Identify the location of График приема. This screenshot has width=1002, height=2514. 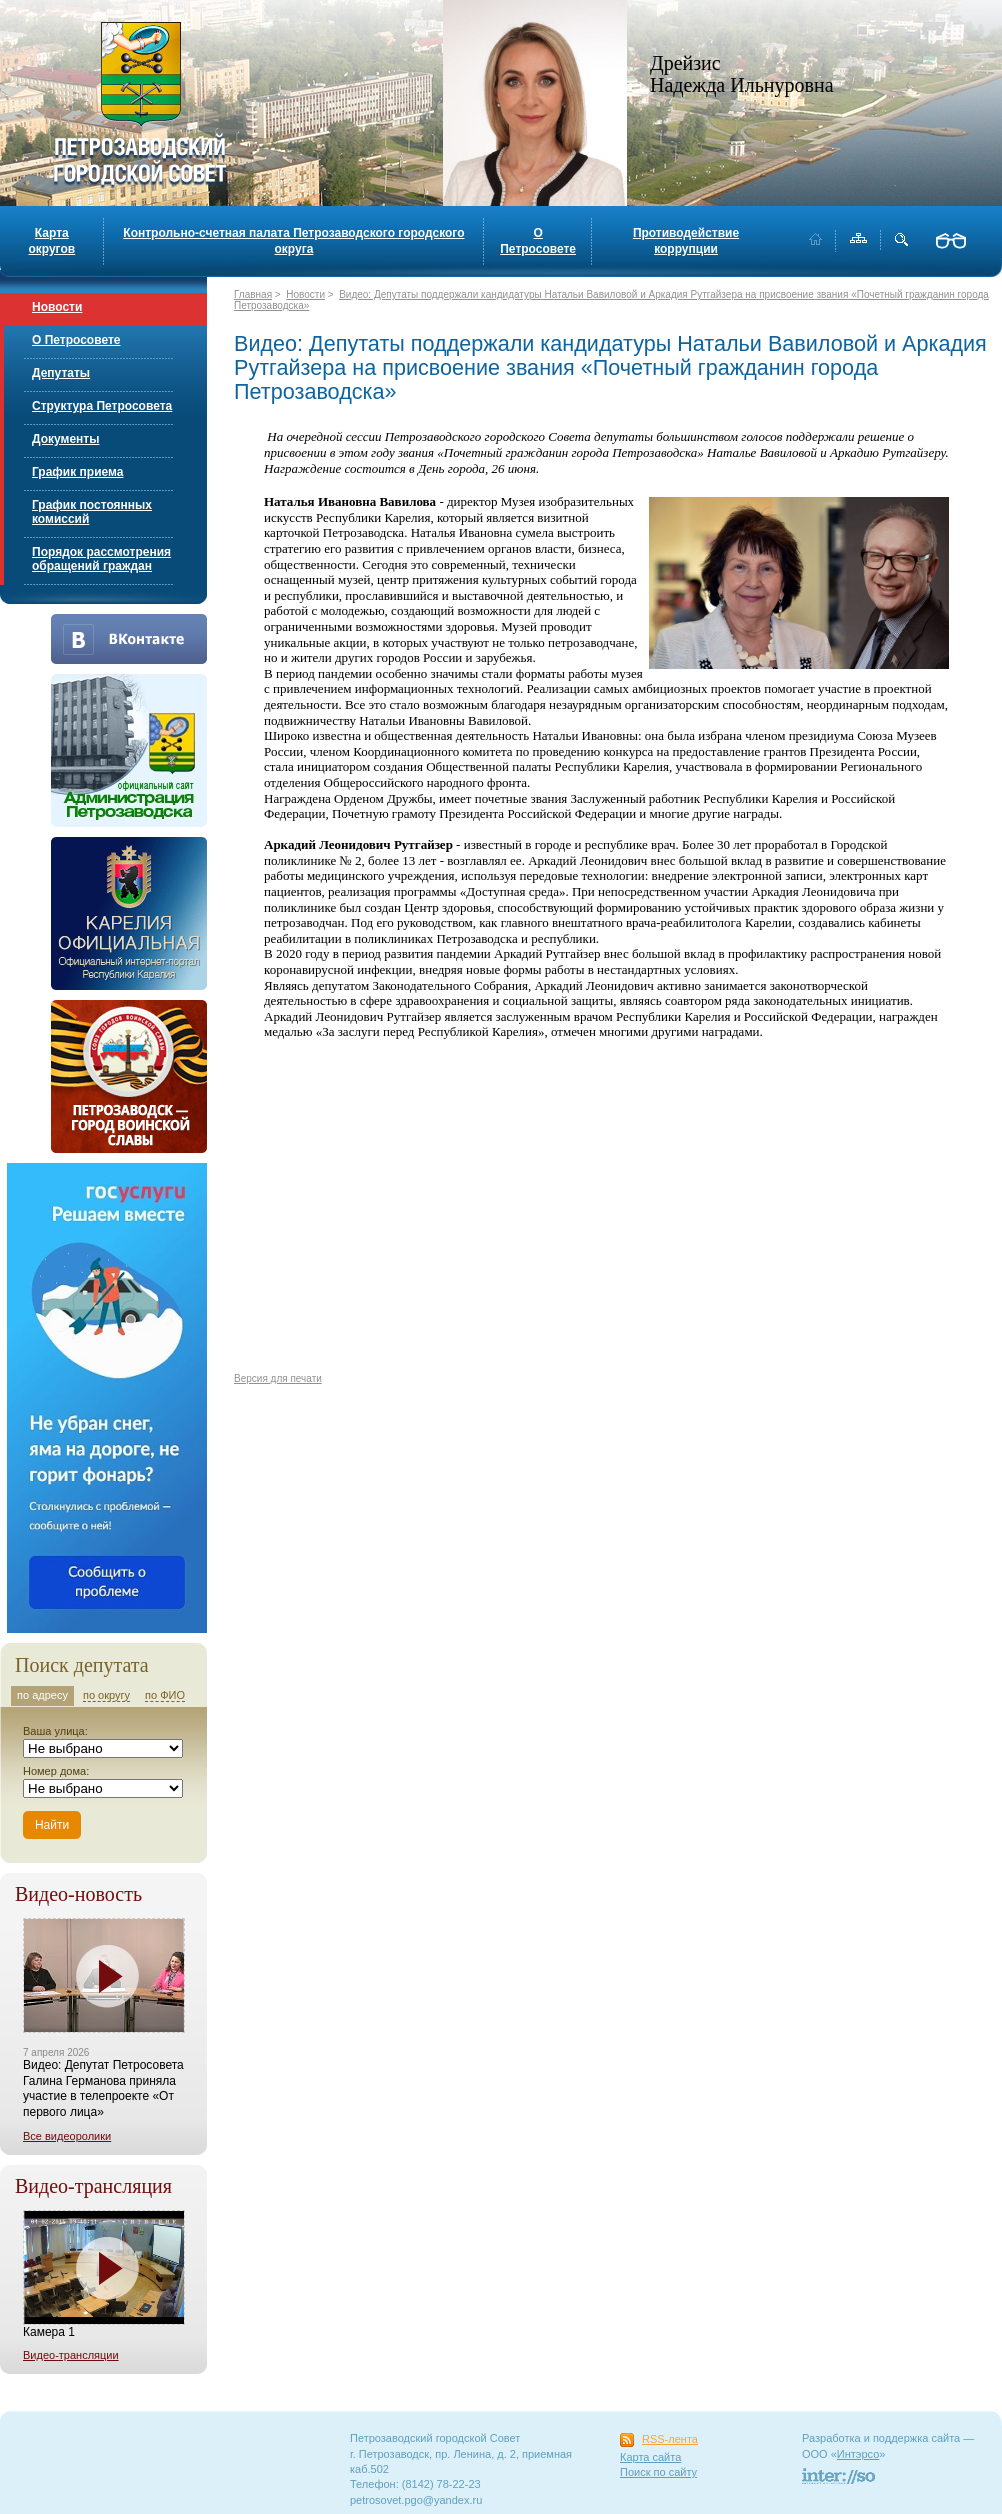
(77, 472).